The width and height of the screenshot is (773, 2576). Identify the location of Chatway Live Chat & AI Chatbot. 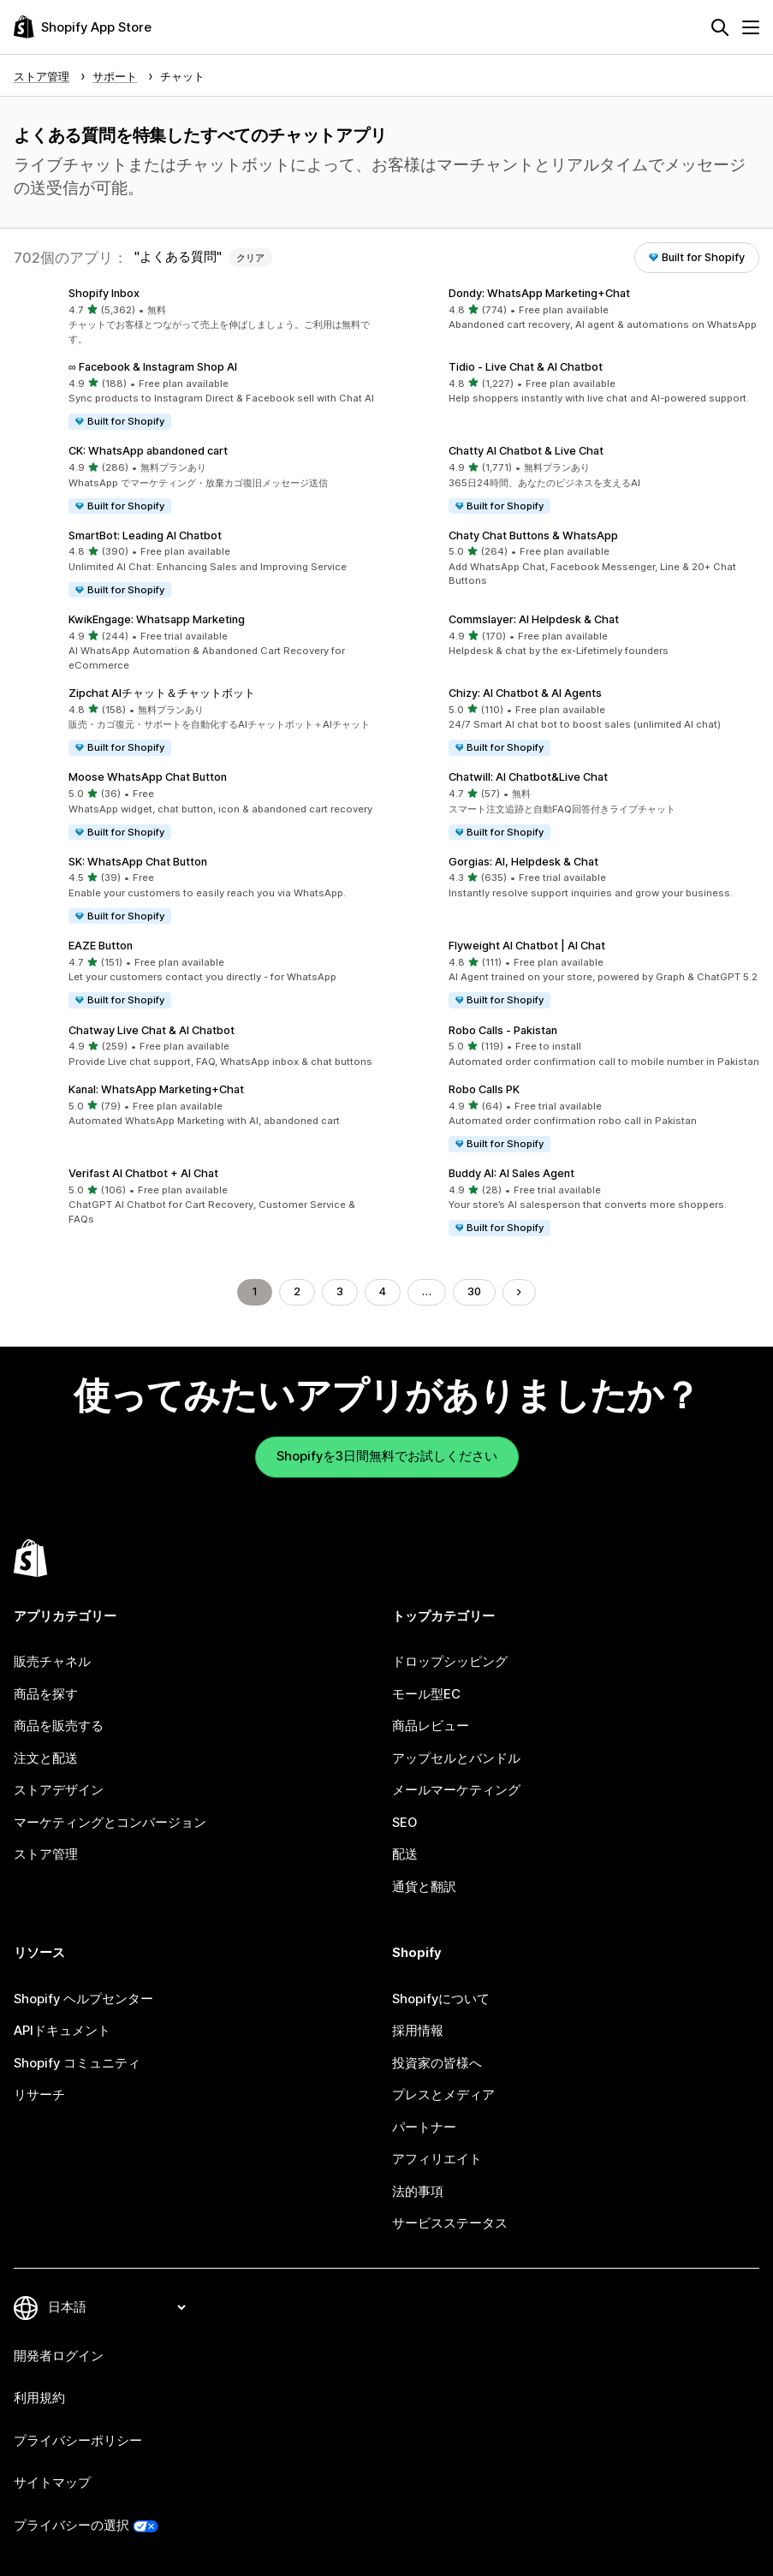
(151, 1030).